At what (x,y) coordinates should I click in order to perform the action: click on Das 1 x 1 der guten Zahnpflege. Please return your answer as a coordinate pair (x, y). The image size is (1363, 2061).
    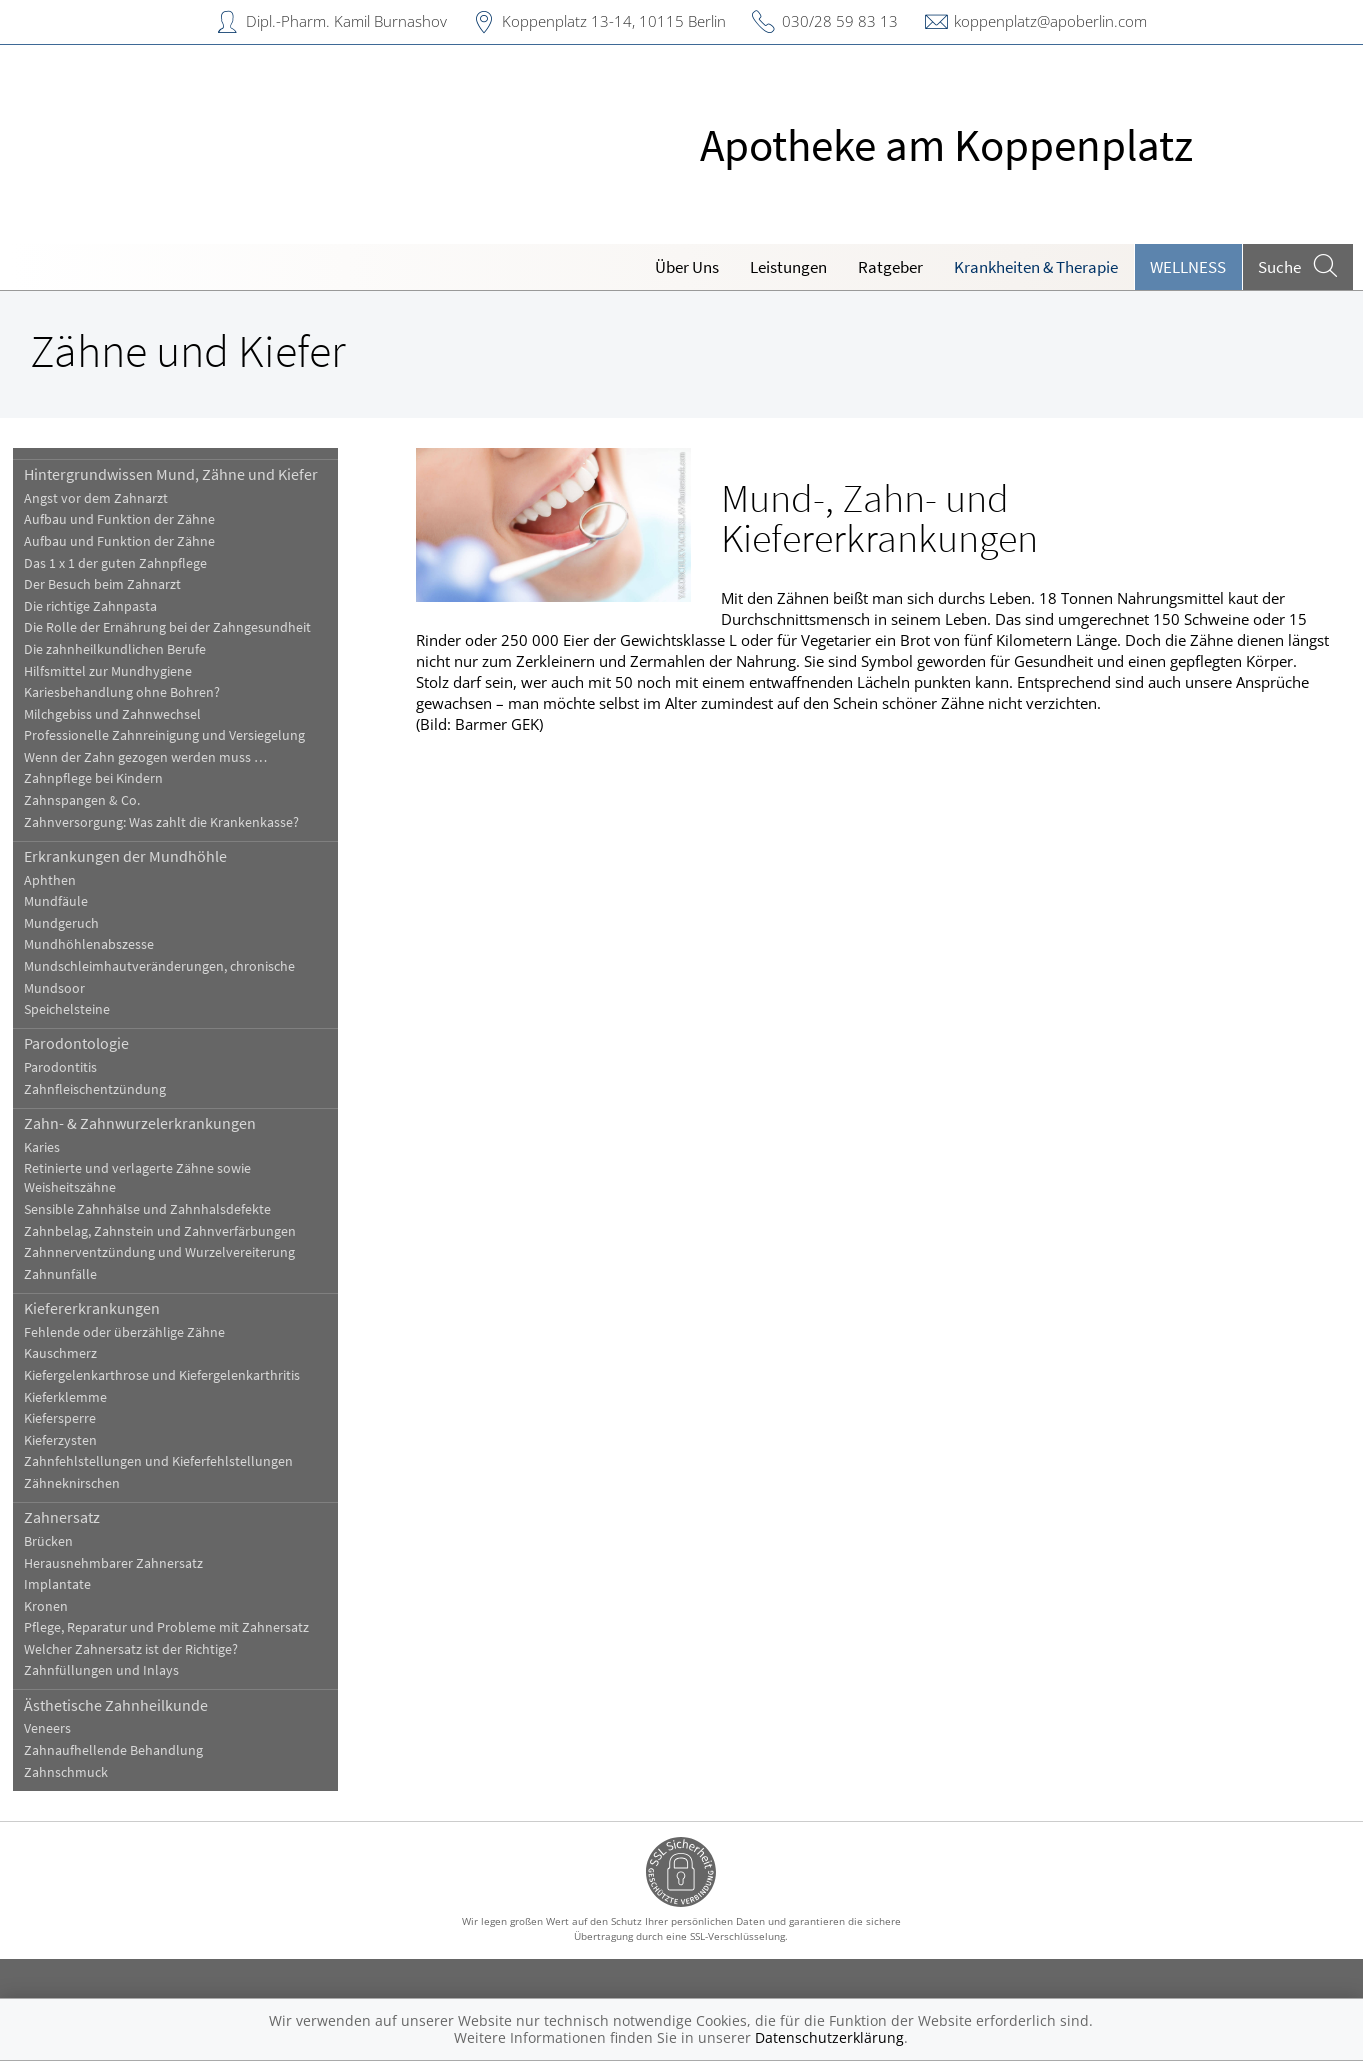
    Looking at the image, I should click on (125, 563).